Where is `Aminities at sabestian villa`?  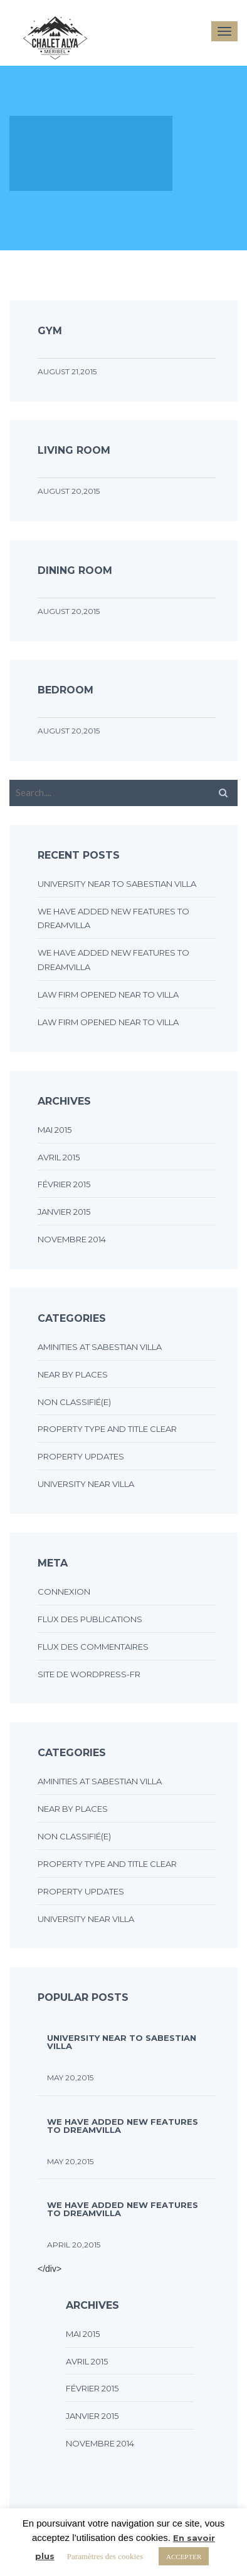
Aminities at sabestian villa is located at coordinates (100, 1347).